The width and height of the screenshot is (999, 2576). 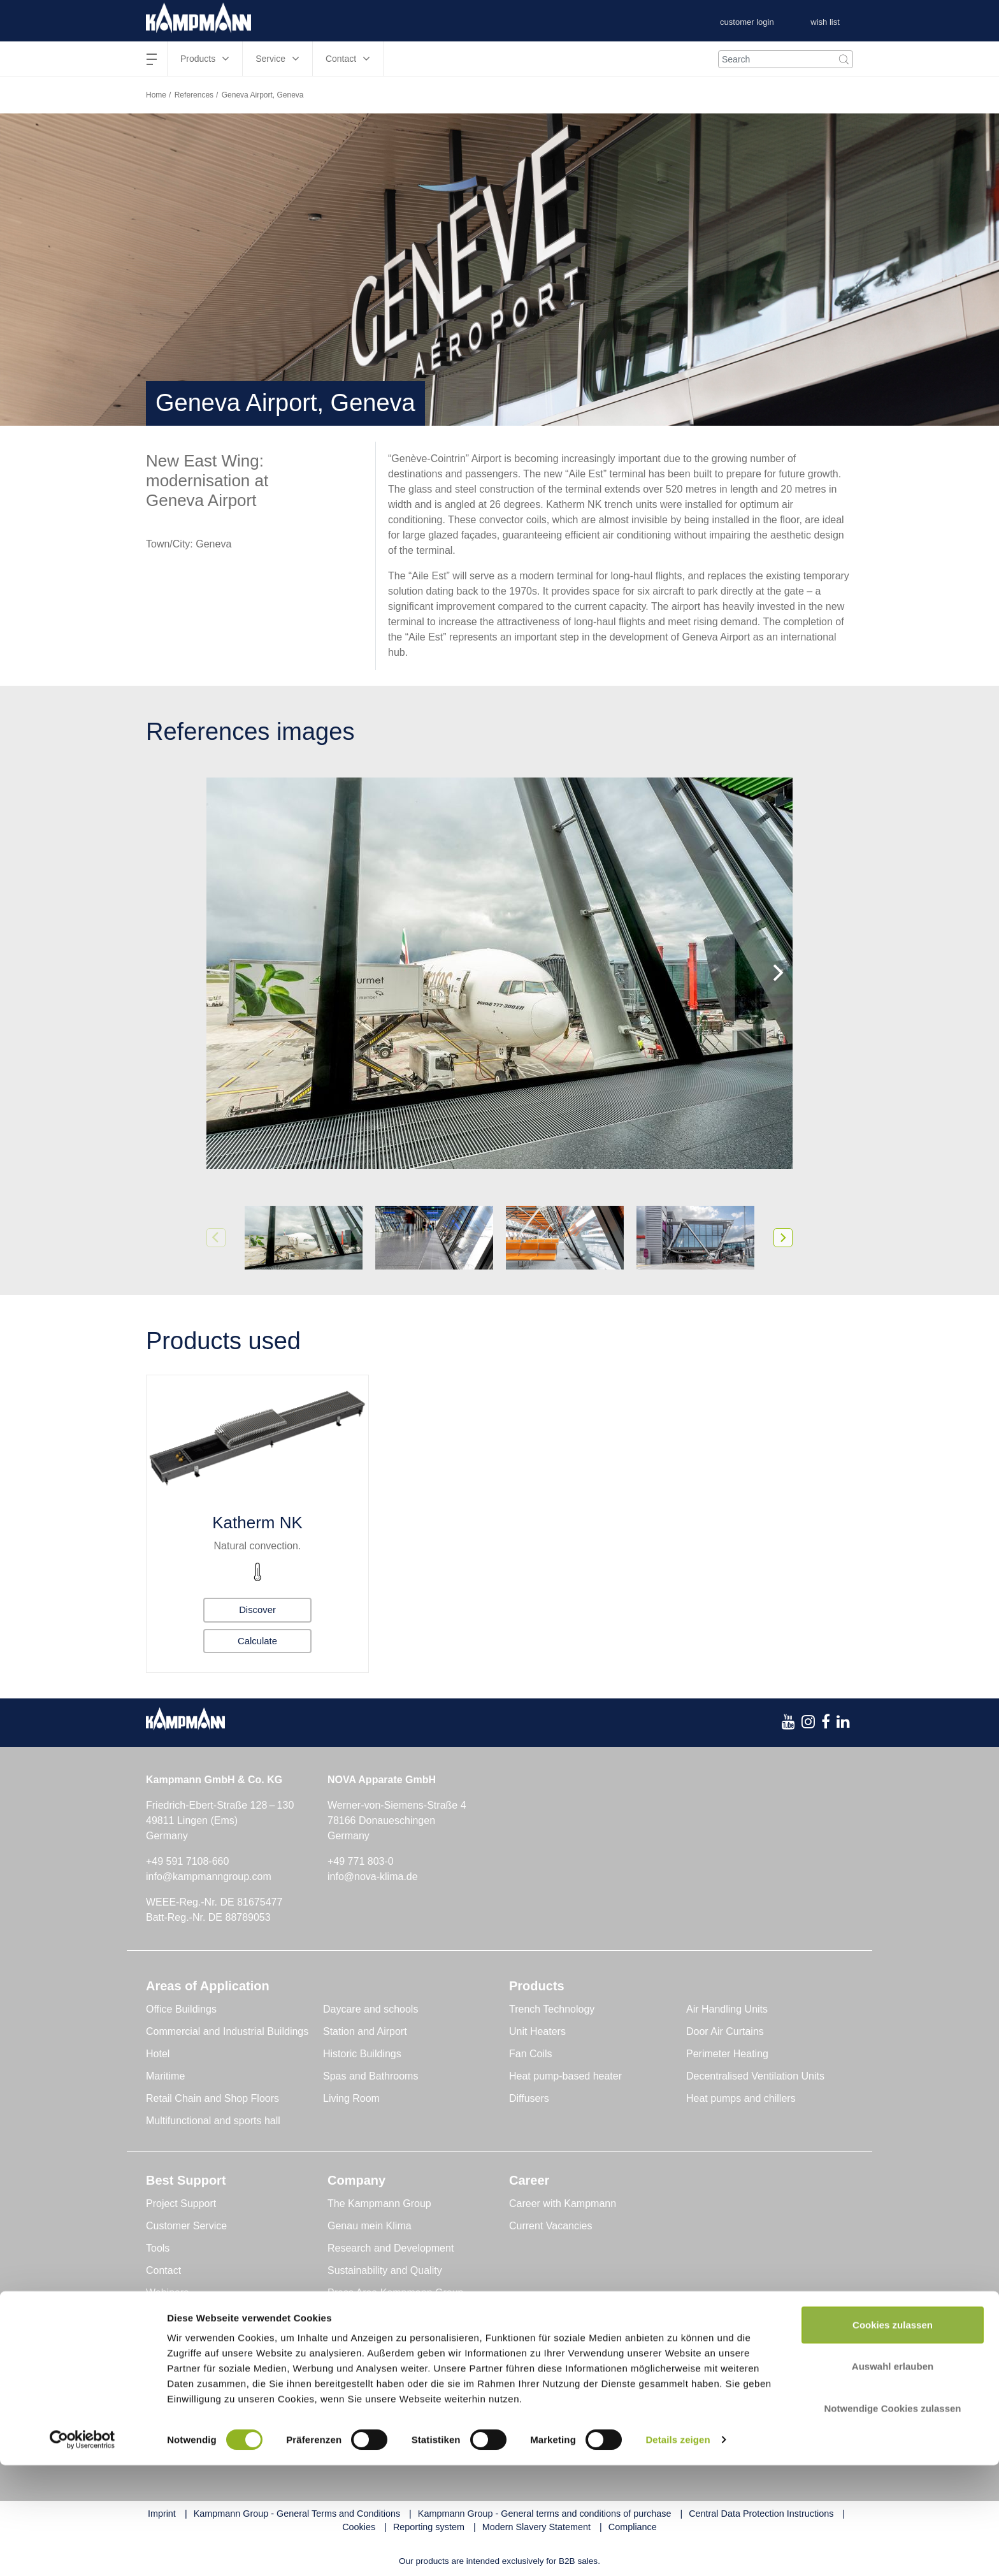 What do you see at coordinates (384, 2270) in the screenshot?
I see `Sustainability and Quality` at bounding box center [384, 2270].